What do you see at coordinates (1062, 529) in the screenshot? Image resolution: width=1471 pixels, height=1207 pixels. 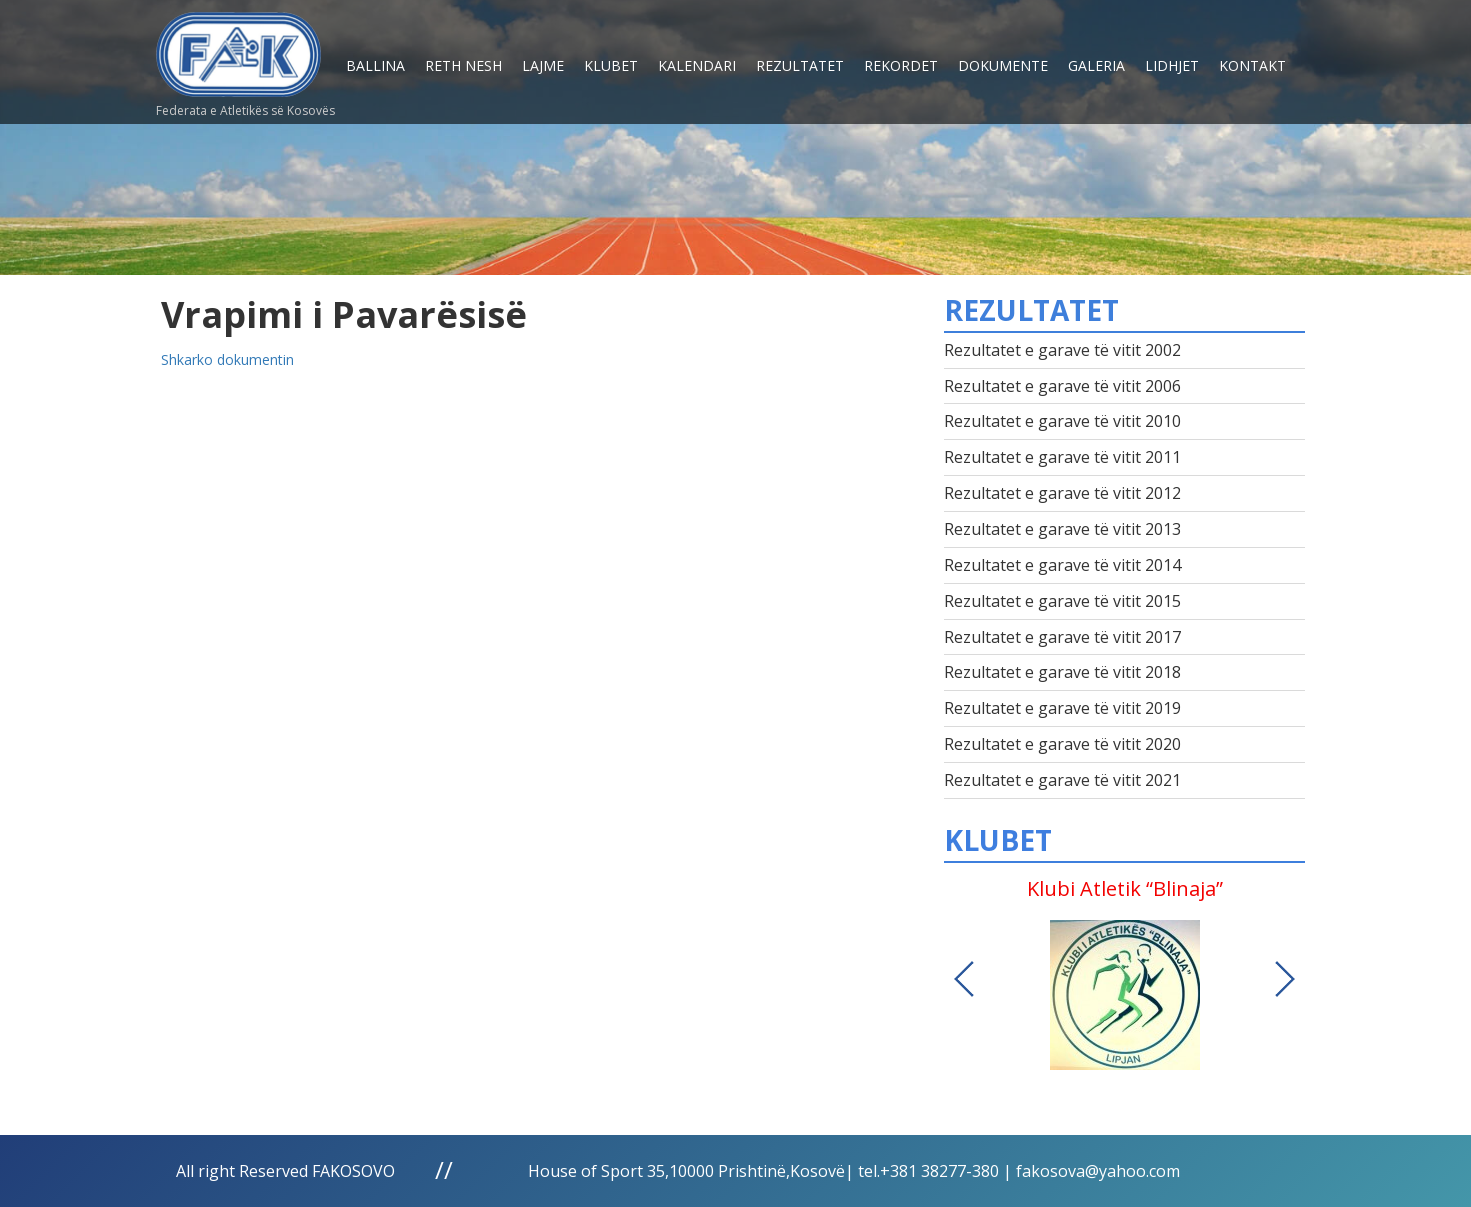 I see `Rezultatet e garave të vitit 2013` at bounding box center [1062, 529].